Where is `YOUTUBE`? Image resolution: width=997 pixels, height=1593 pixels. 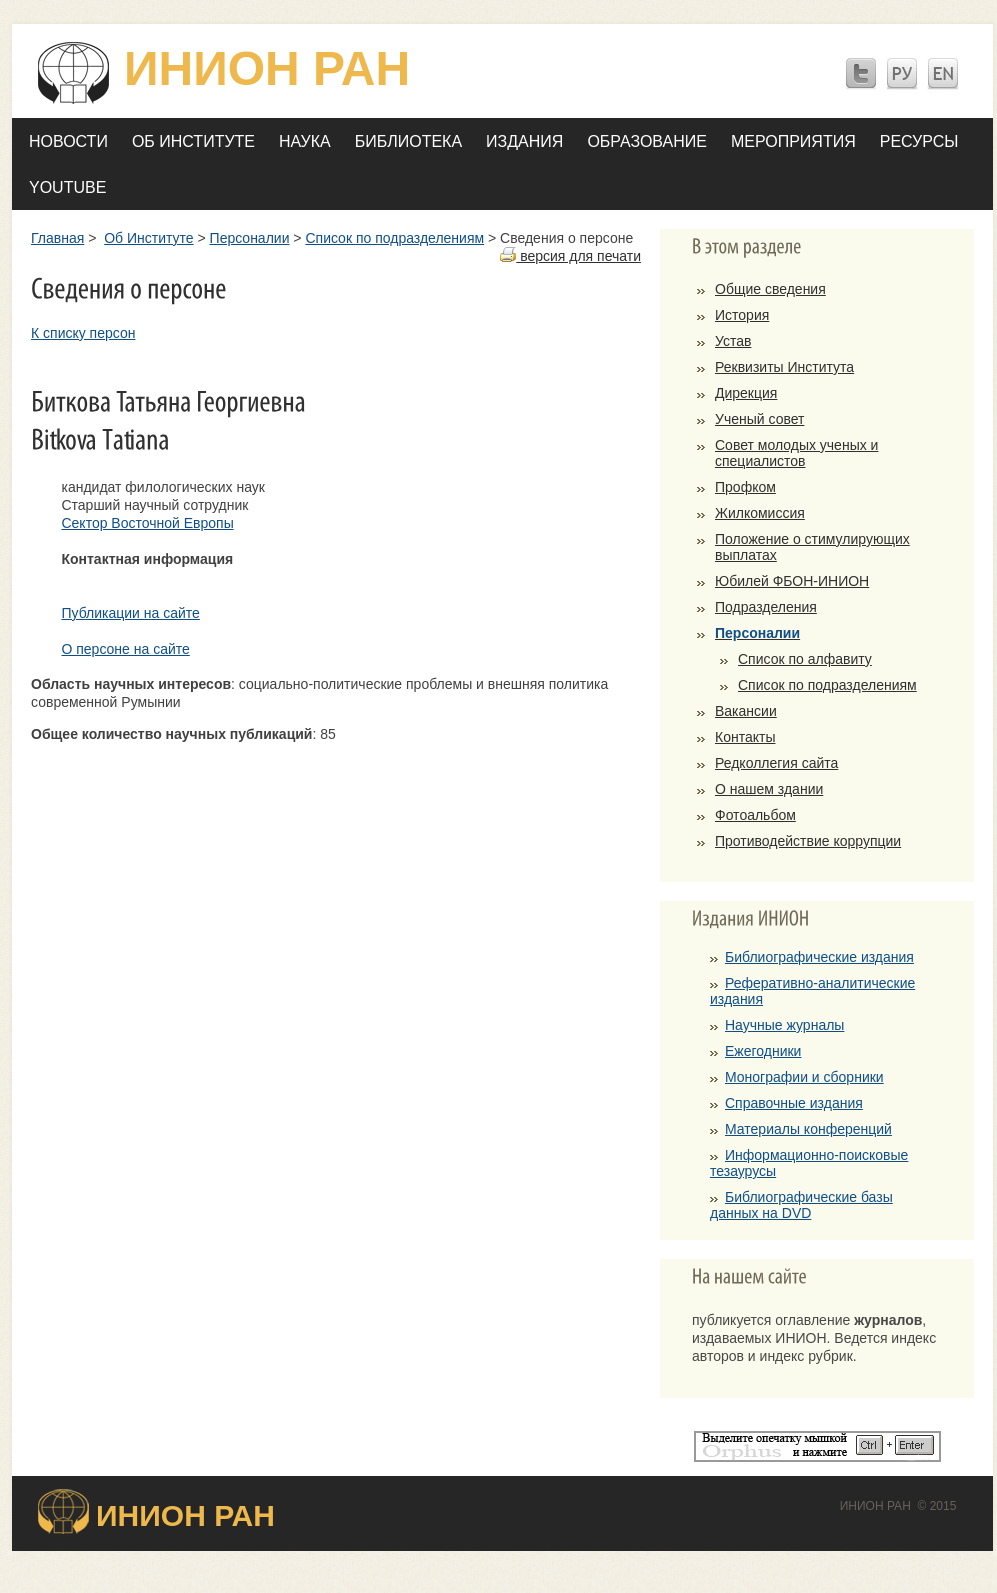
YOUTUBE is located at coordinates (67, 187).